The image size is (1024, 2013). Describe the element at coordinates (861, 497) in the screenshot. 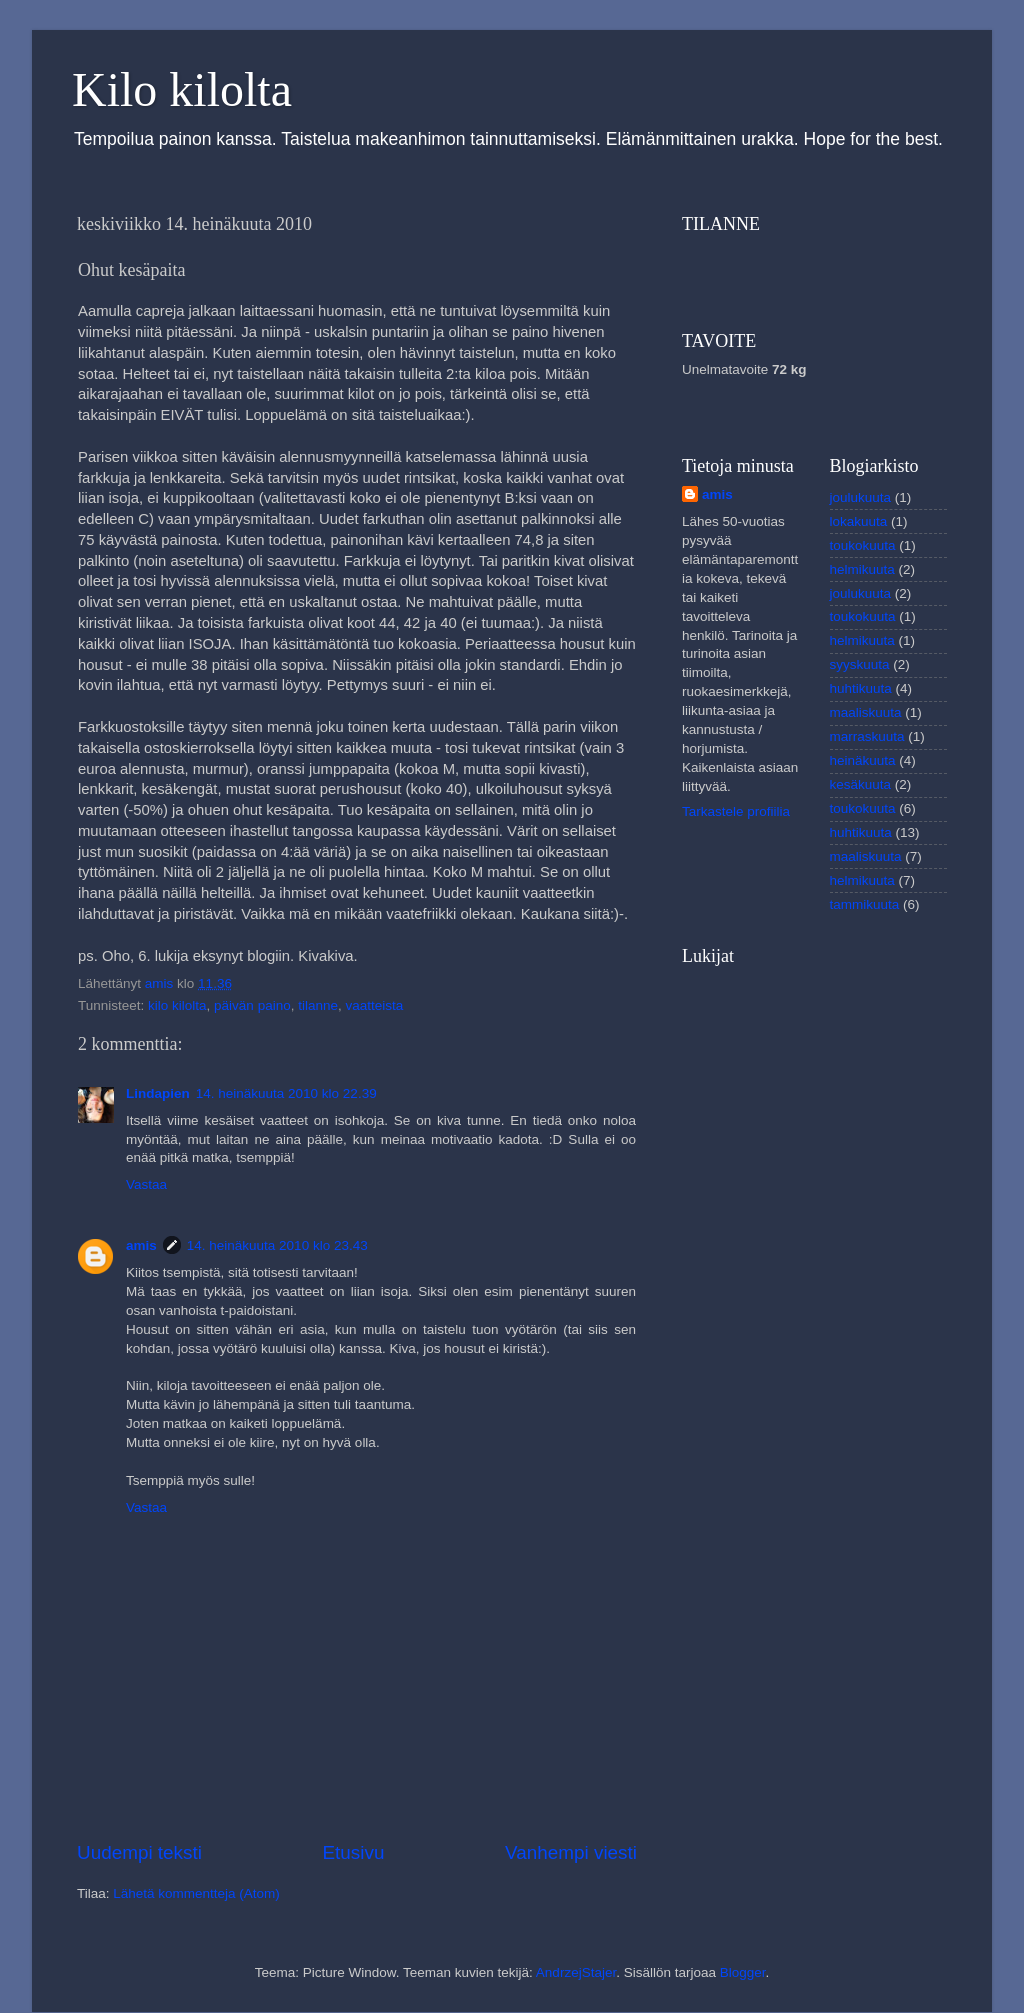

I see `joulukuuta` at that location.